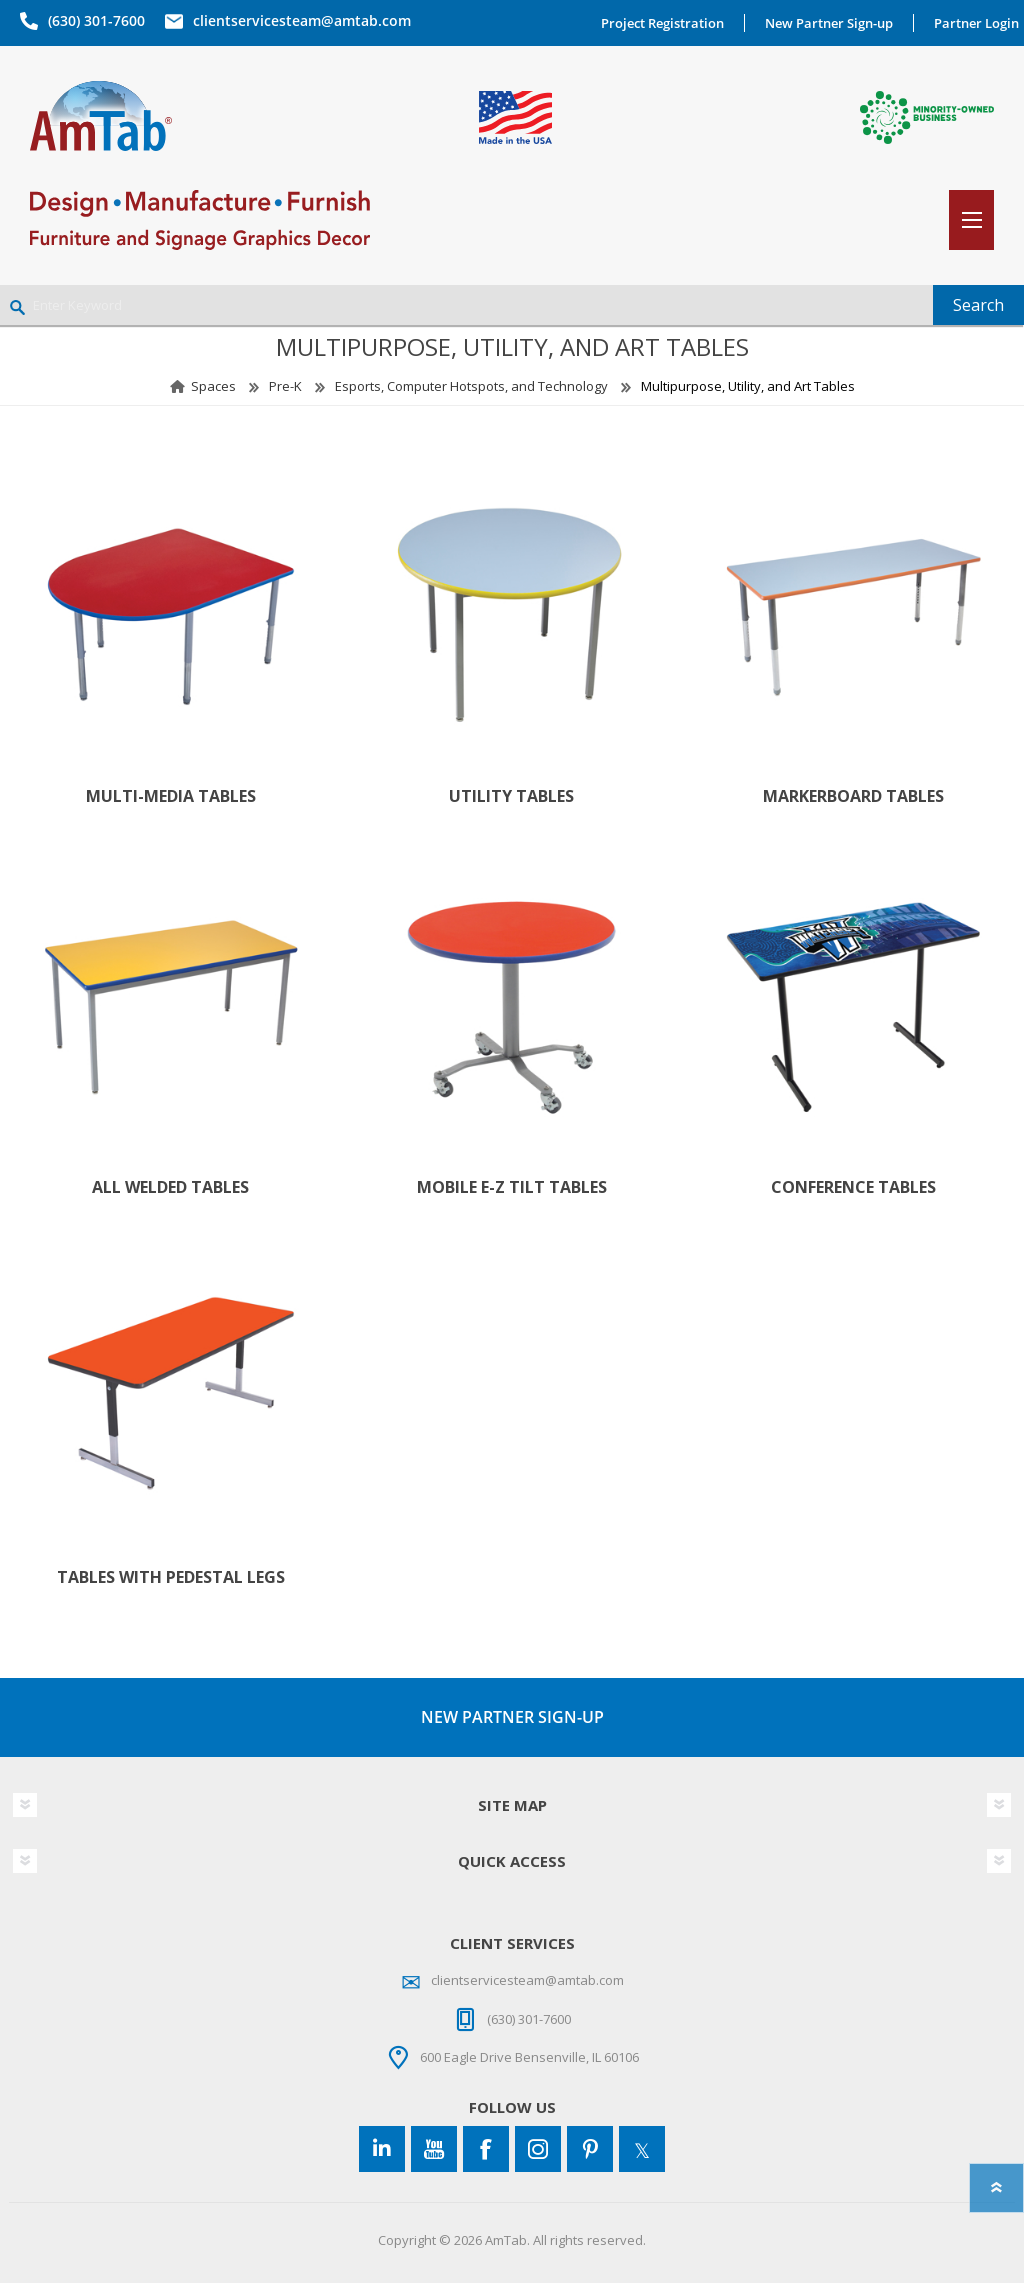 This screenshot has width=1024, height=2283. Describe the element at coordinates (511, 796) in the screenshot. I see `Utility Tables` at that location.